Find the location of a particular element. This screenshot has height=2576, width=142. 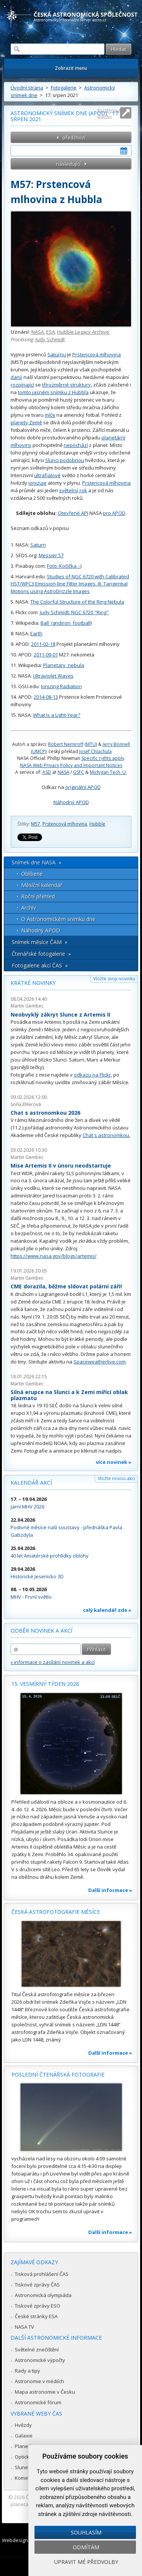

tomto jasném snímku z Hubbla is located at coordinates (53, 392).